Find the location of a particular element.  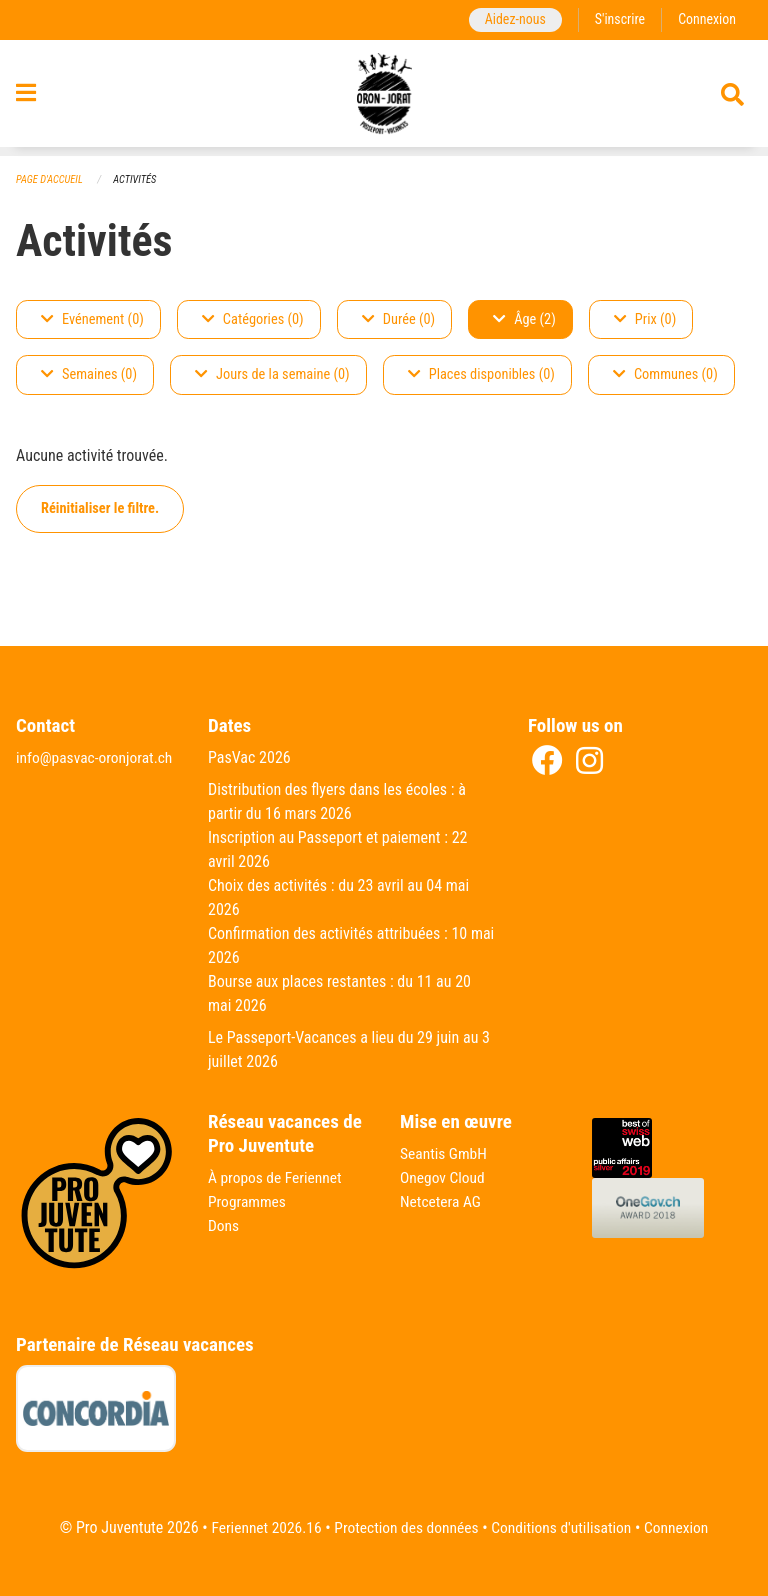

Netcetera AG is located at coordinates (442, 1201).